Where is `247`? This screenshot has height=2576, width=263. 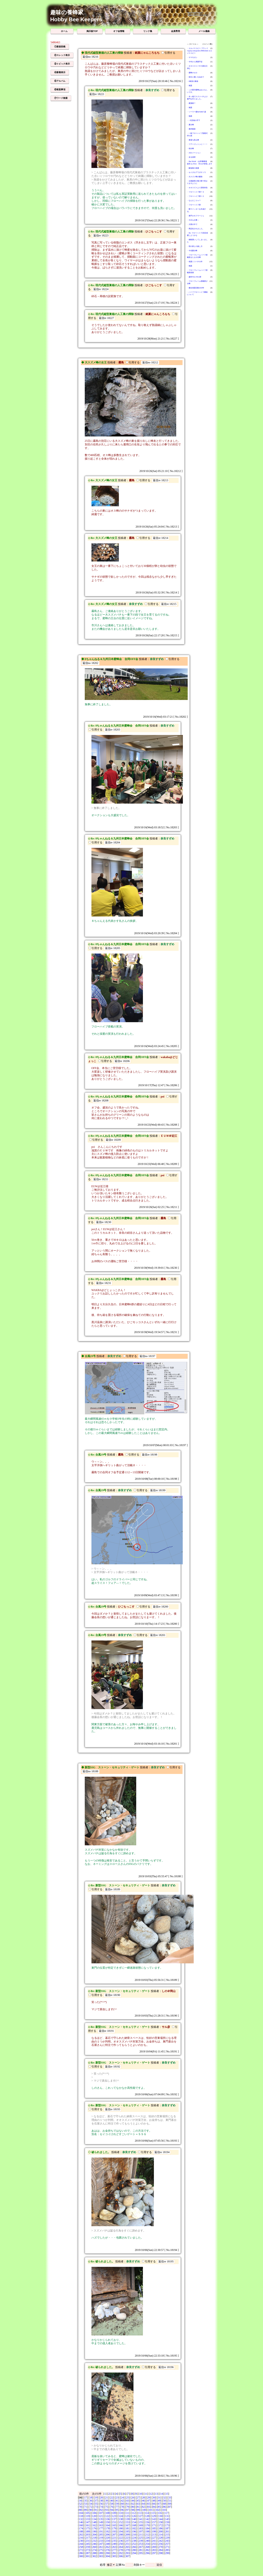
247 is located at coordinates (101, 2543).